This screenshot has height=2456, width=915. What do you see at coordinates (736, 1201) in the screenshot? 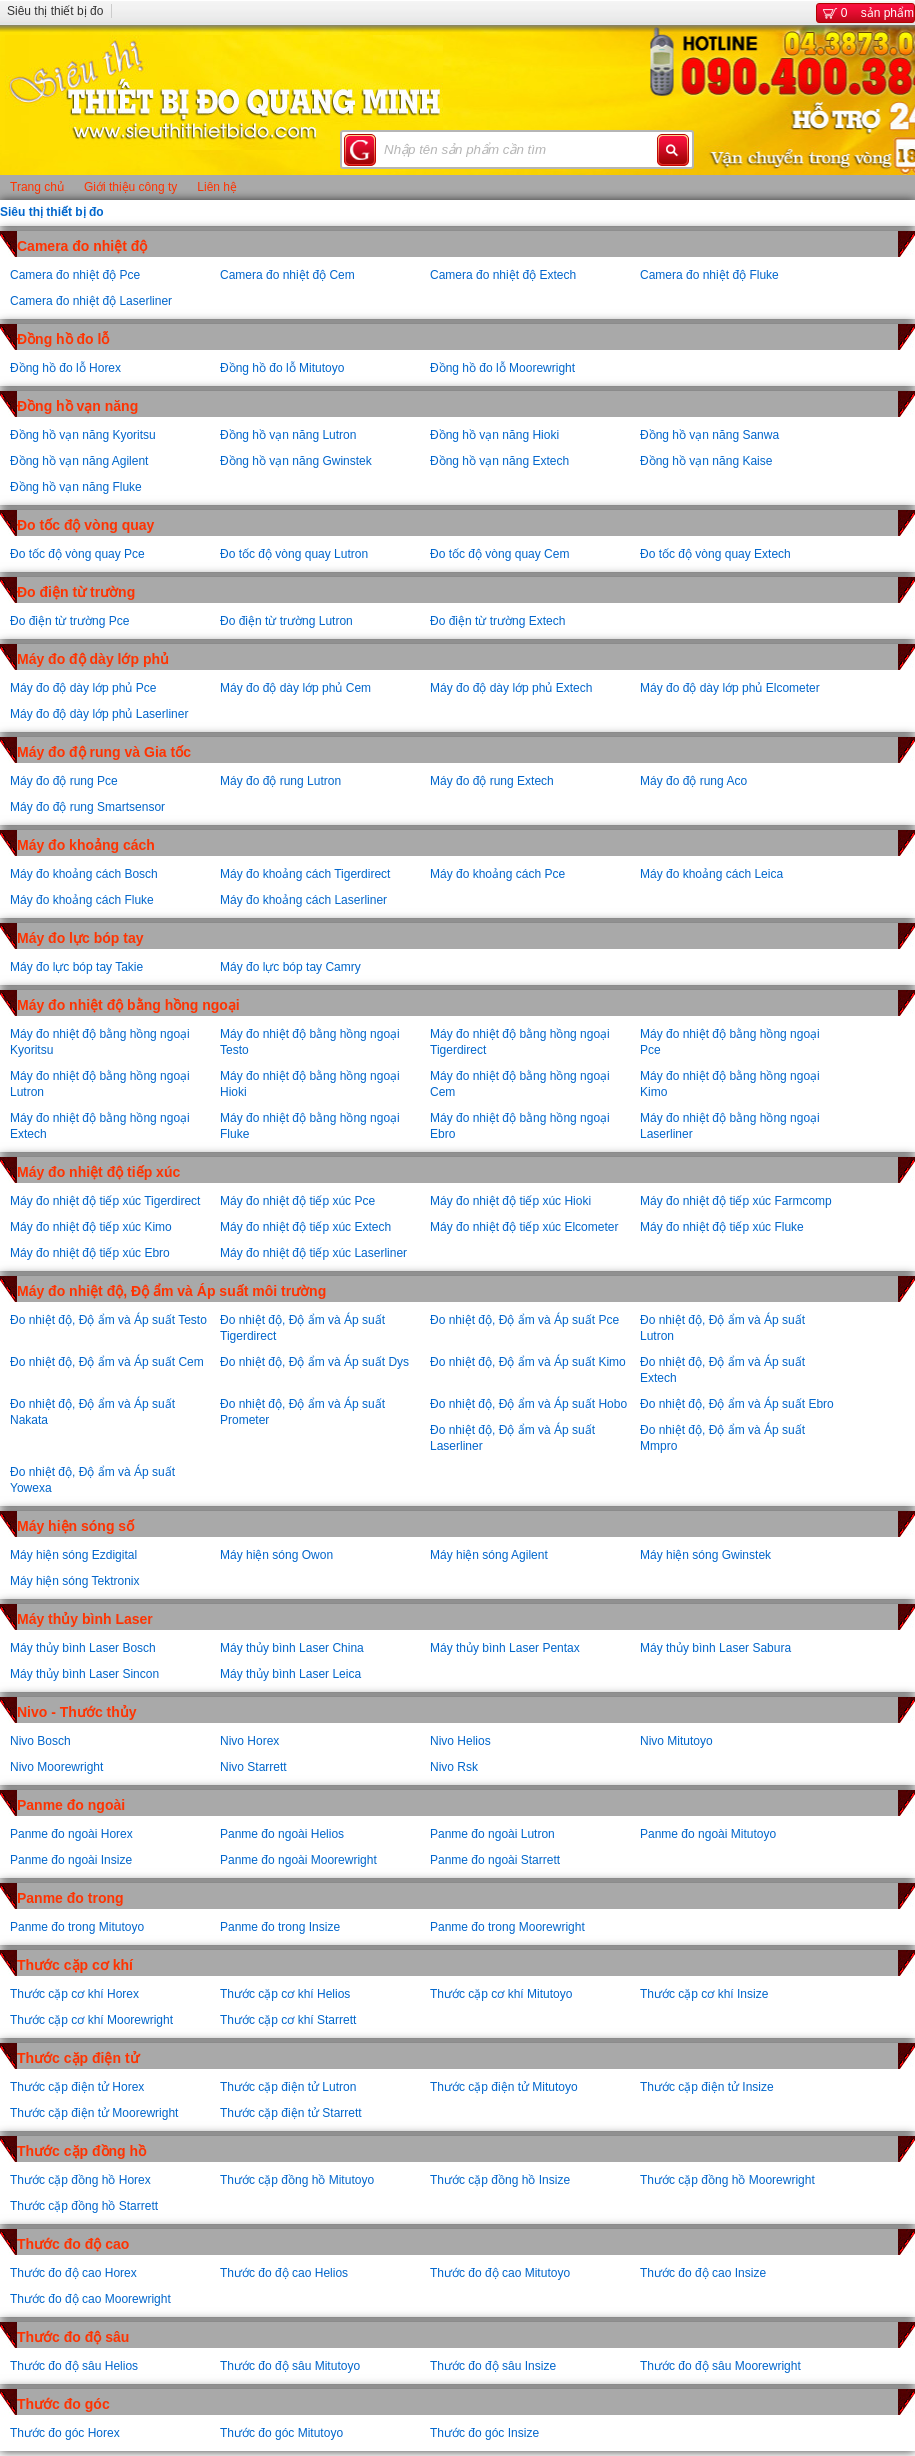
I see `Máy đo nhiệt độ tiếp xúc Farmcomp` at bounding box center [736, 1201].